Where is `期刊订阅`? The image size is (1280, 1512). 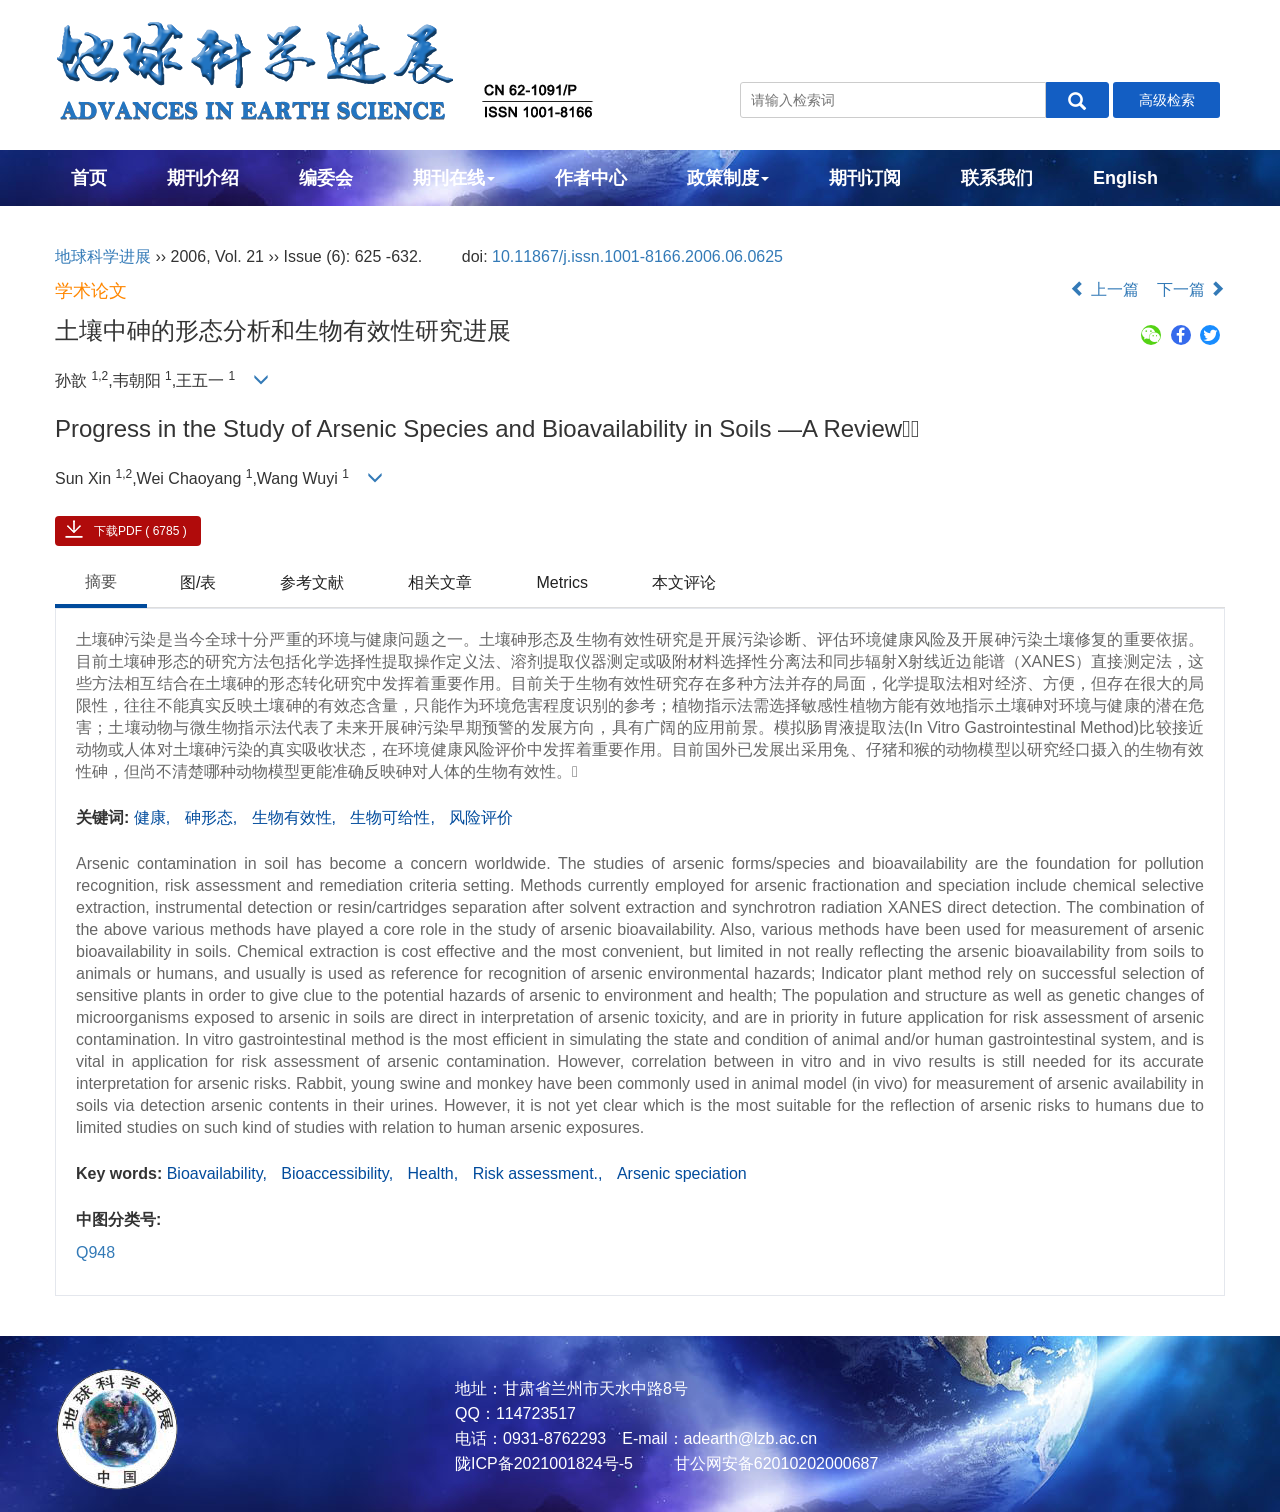 期刊订阅 is located at coordinates (865, 178).